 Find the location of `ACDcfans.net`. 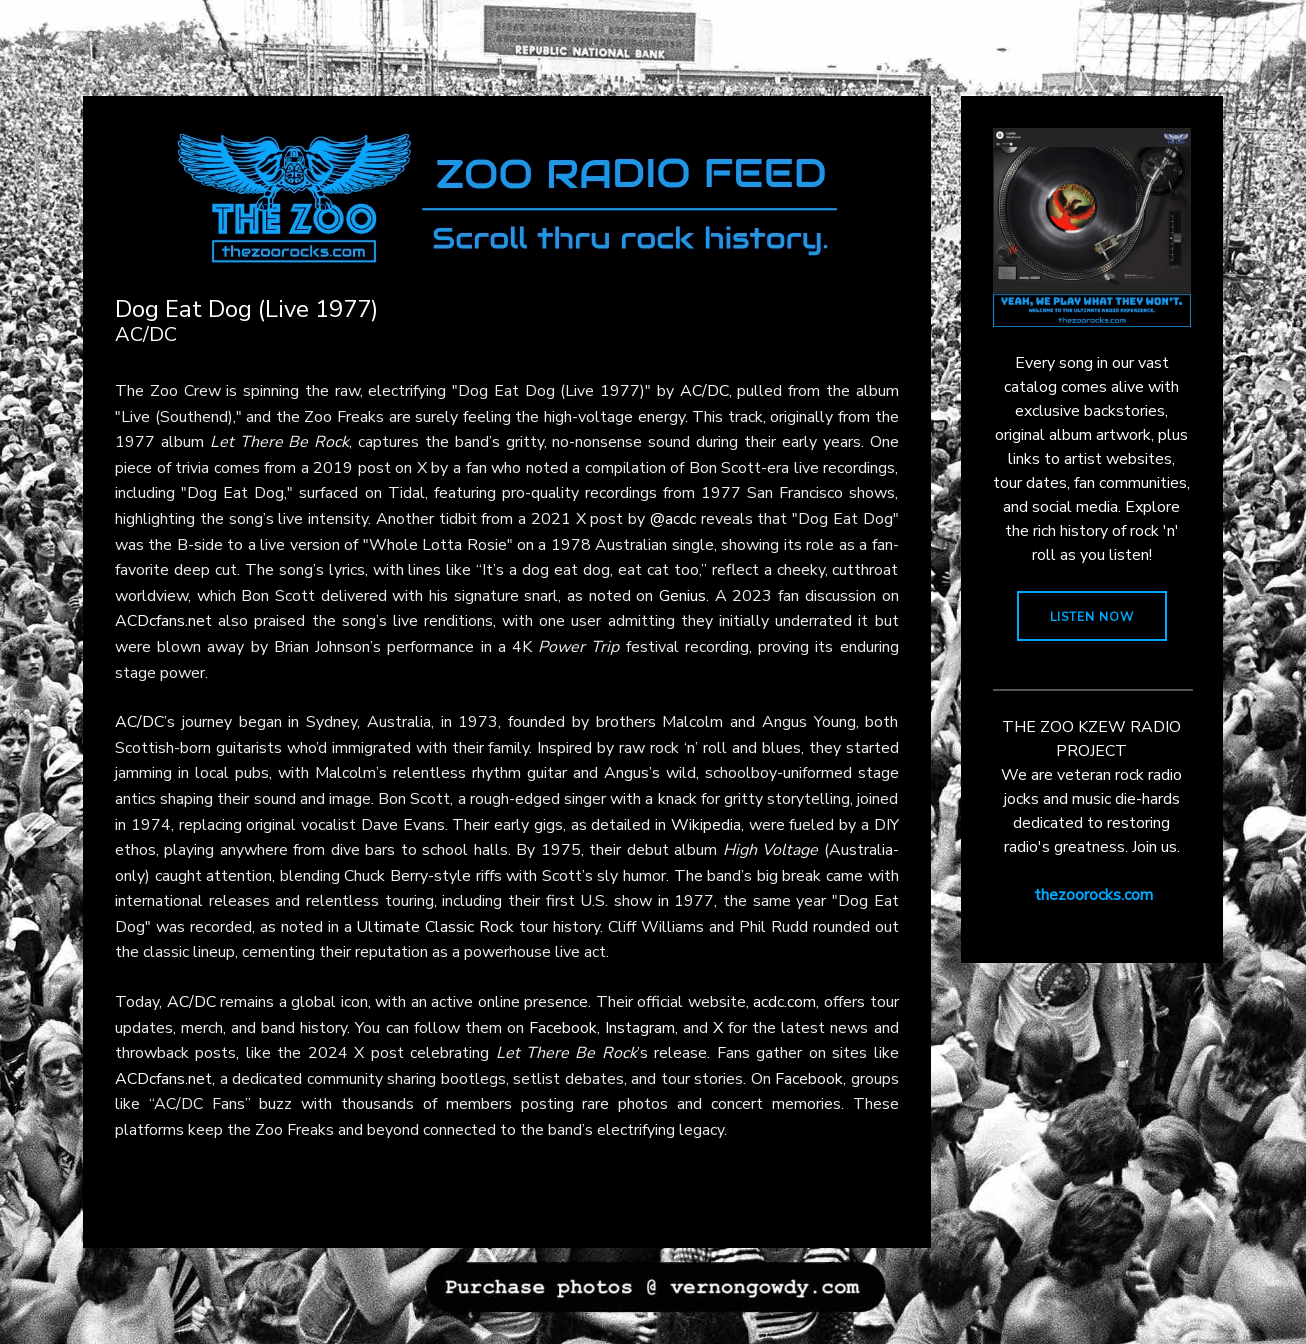

ACDcfans.net is located at coordinates (163, 621).